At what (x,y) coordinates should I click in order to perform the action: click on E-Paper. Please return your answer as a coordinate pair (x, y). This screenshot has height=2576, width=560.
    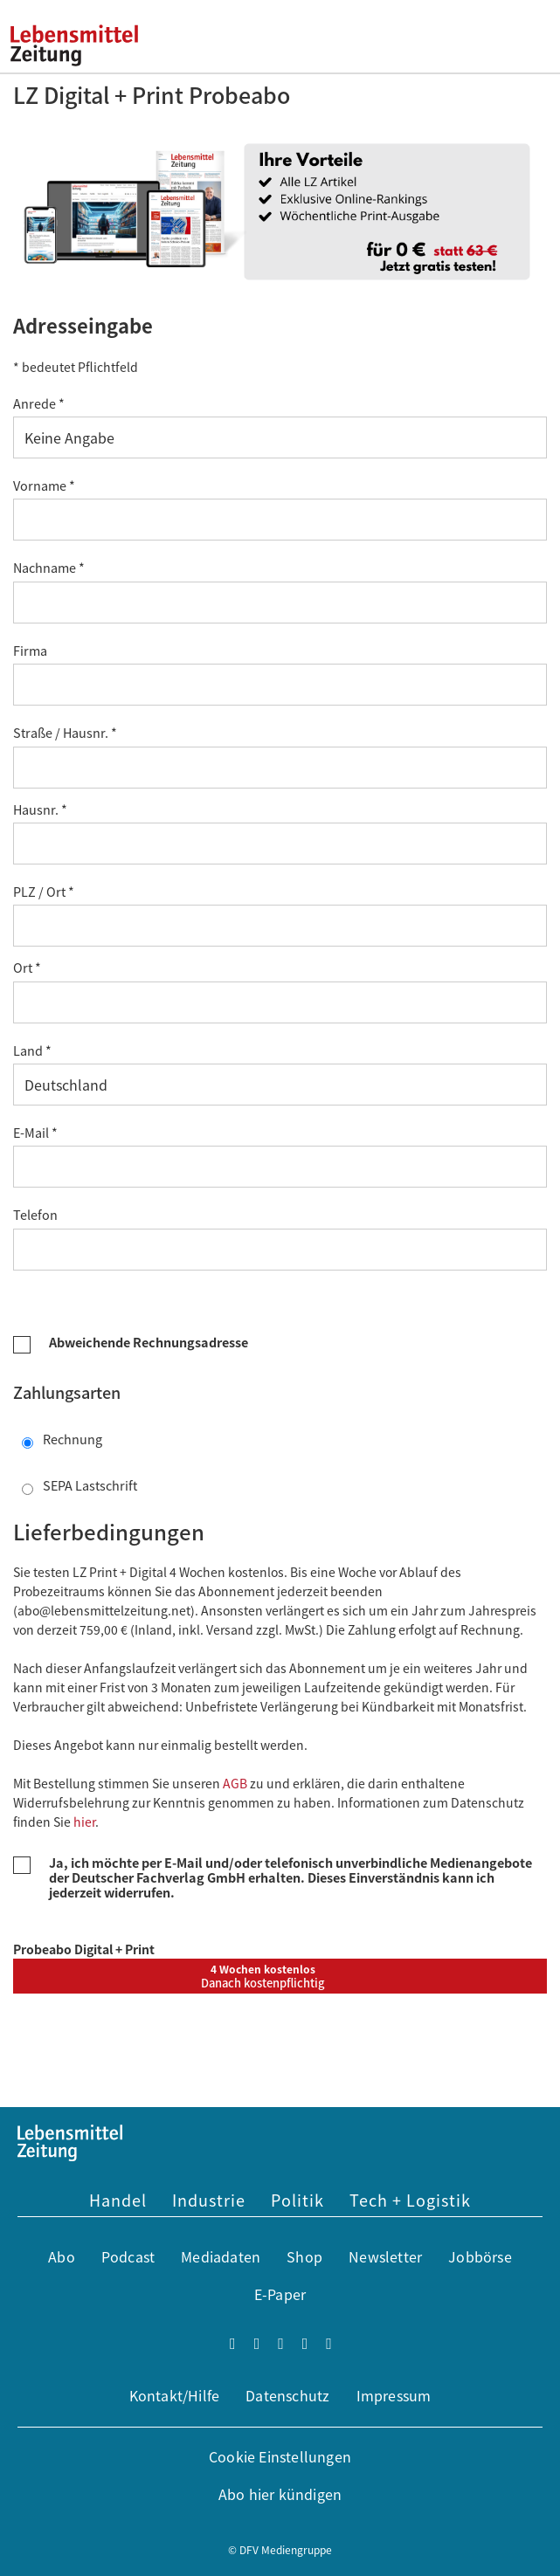
    Looking at the image, I should click on (280, 2293).